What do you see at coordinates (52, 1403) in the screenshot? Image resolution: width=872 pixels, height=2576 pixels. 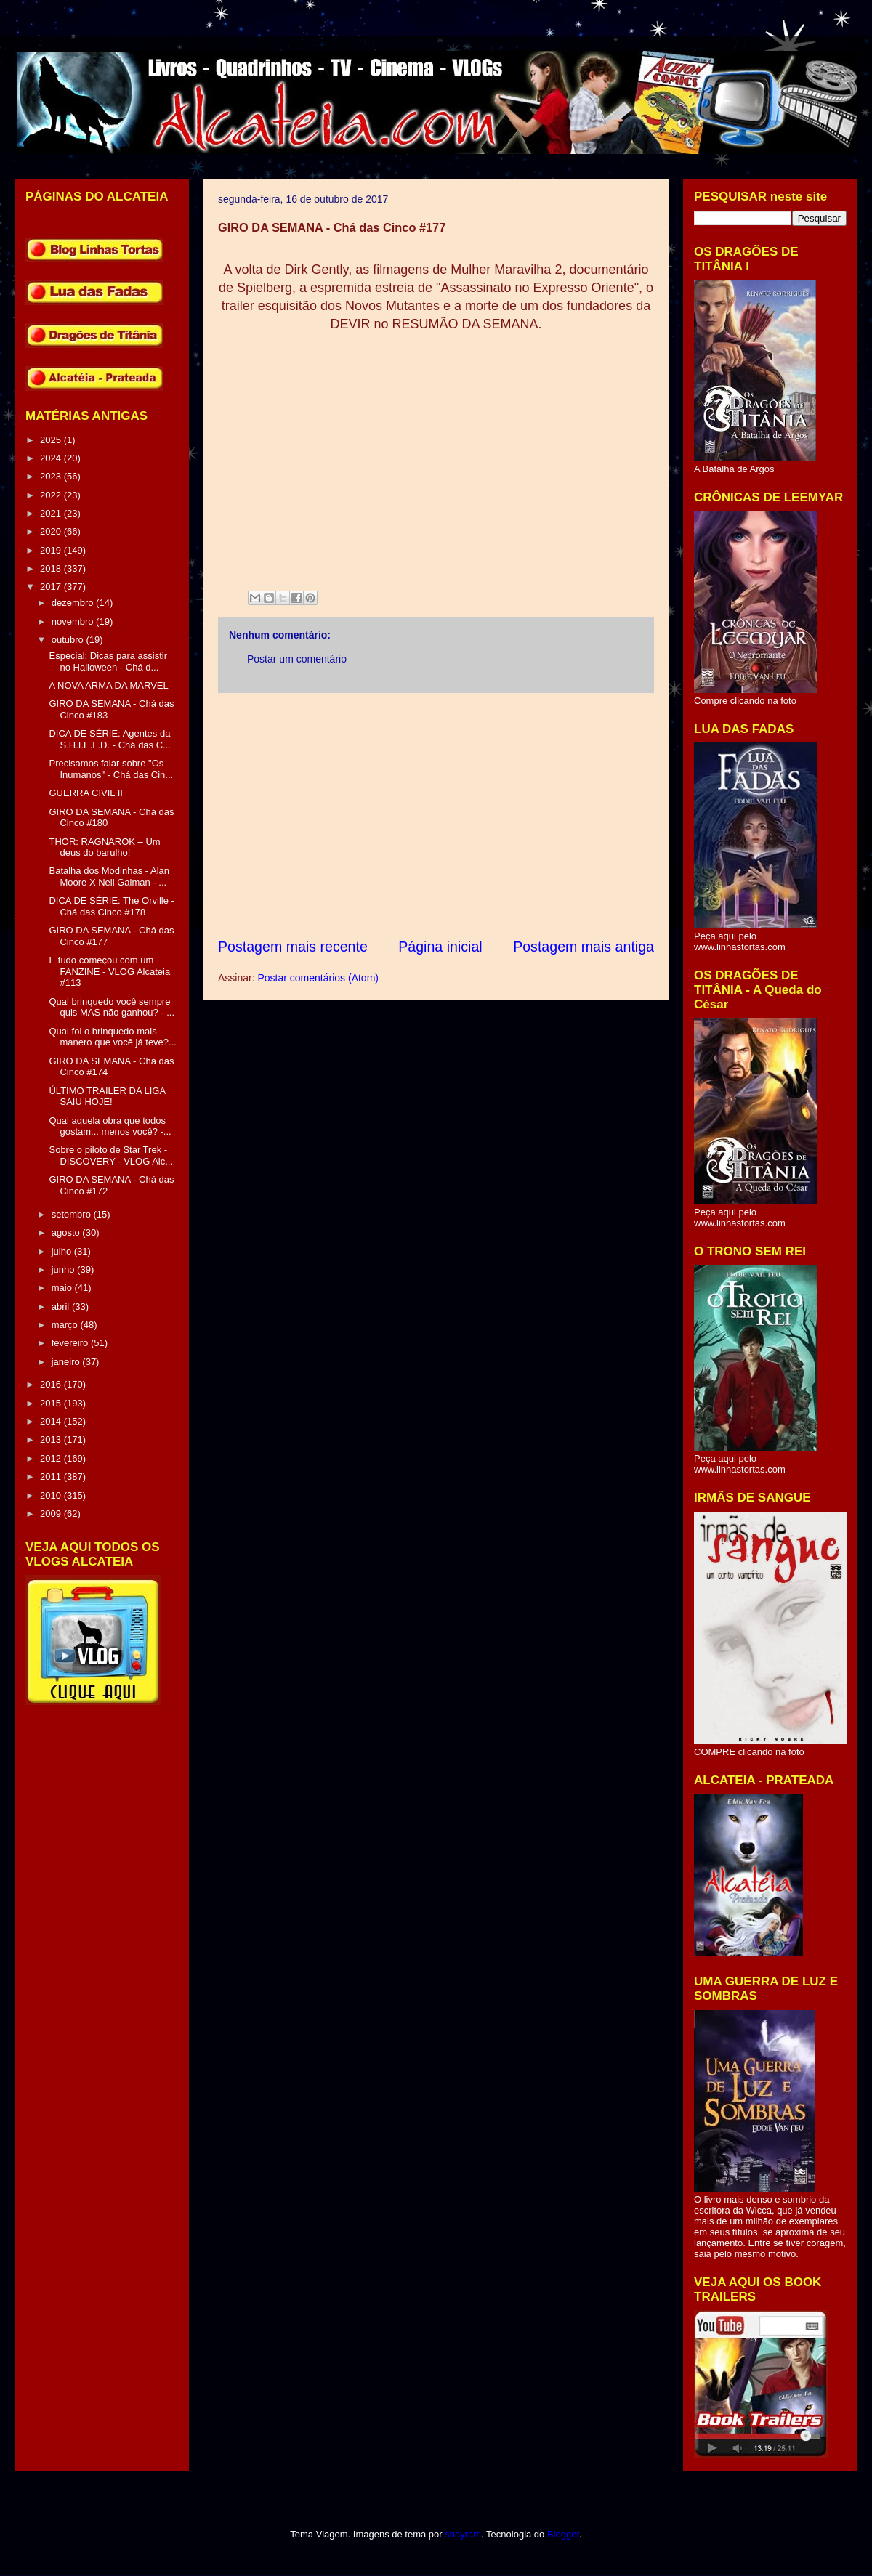 I see `2015` at bounding box center [52, 1403].